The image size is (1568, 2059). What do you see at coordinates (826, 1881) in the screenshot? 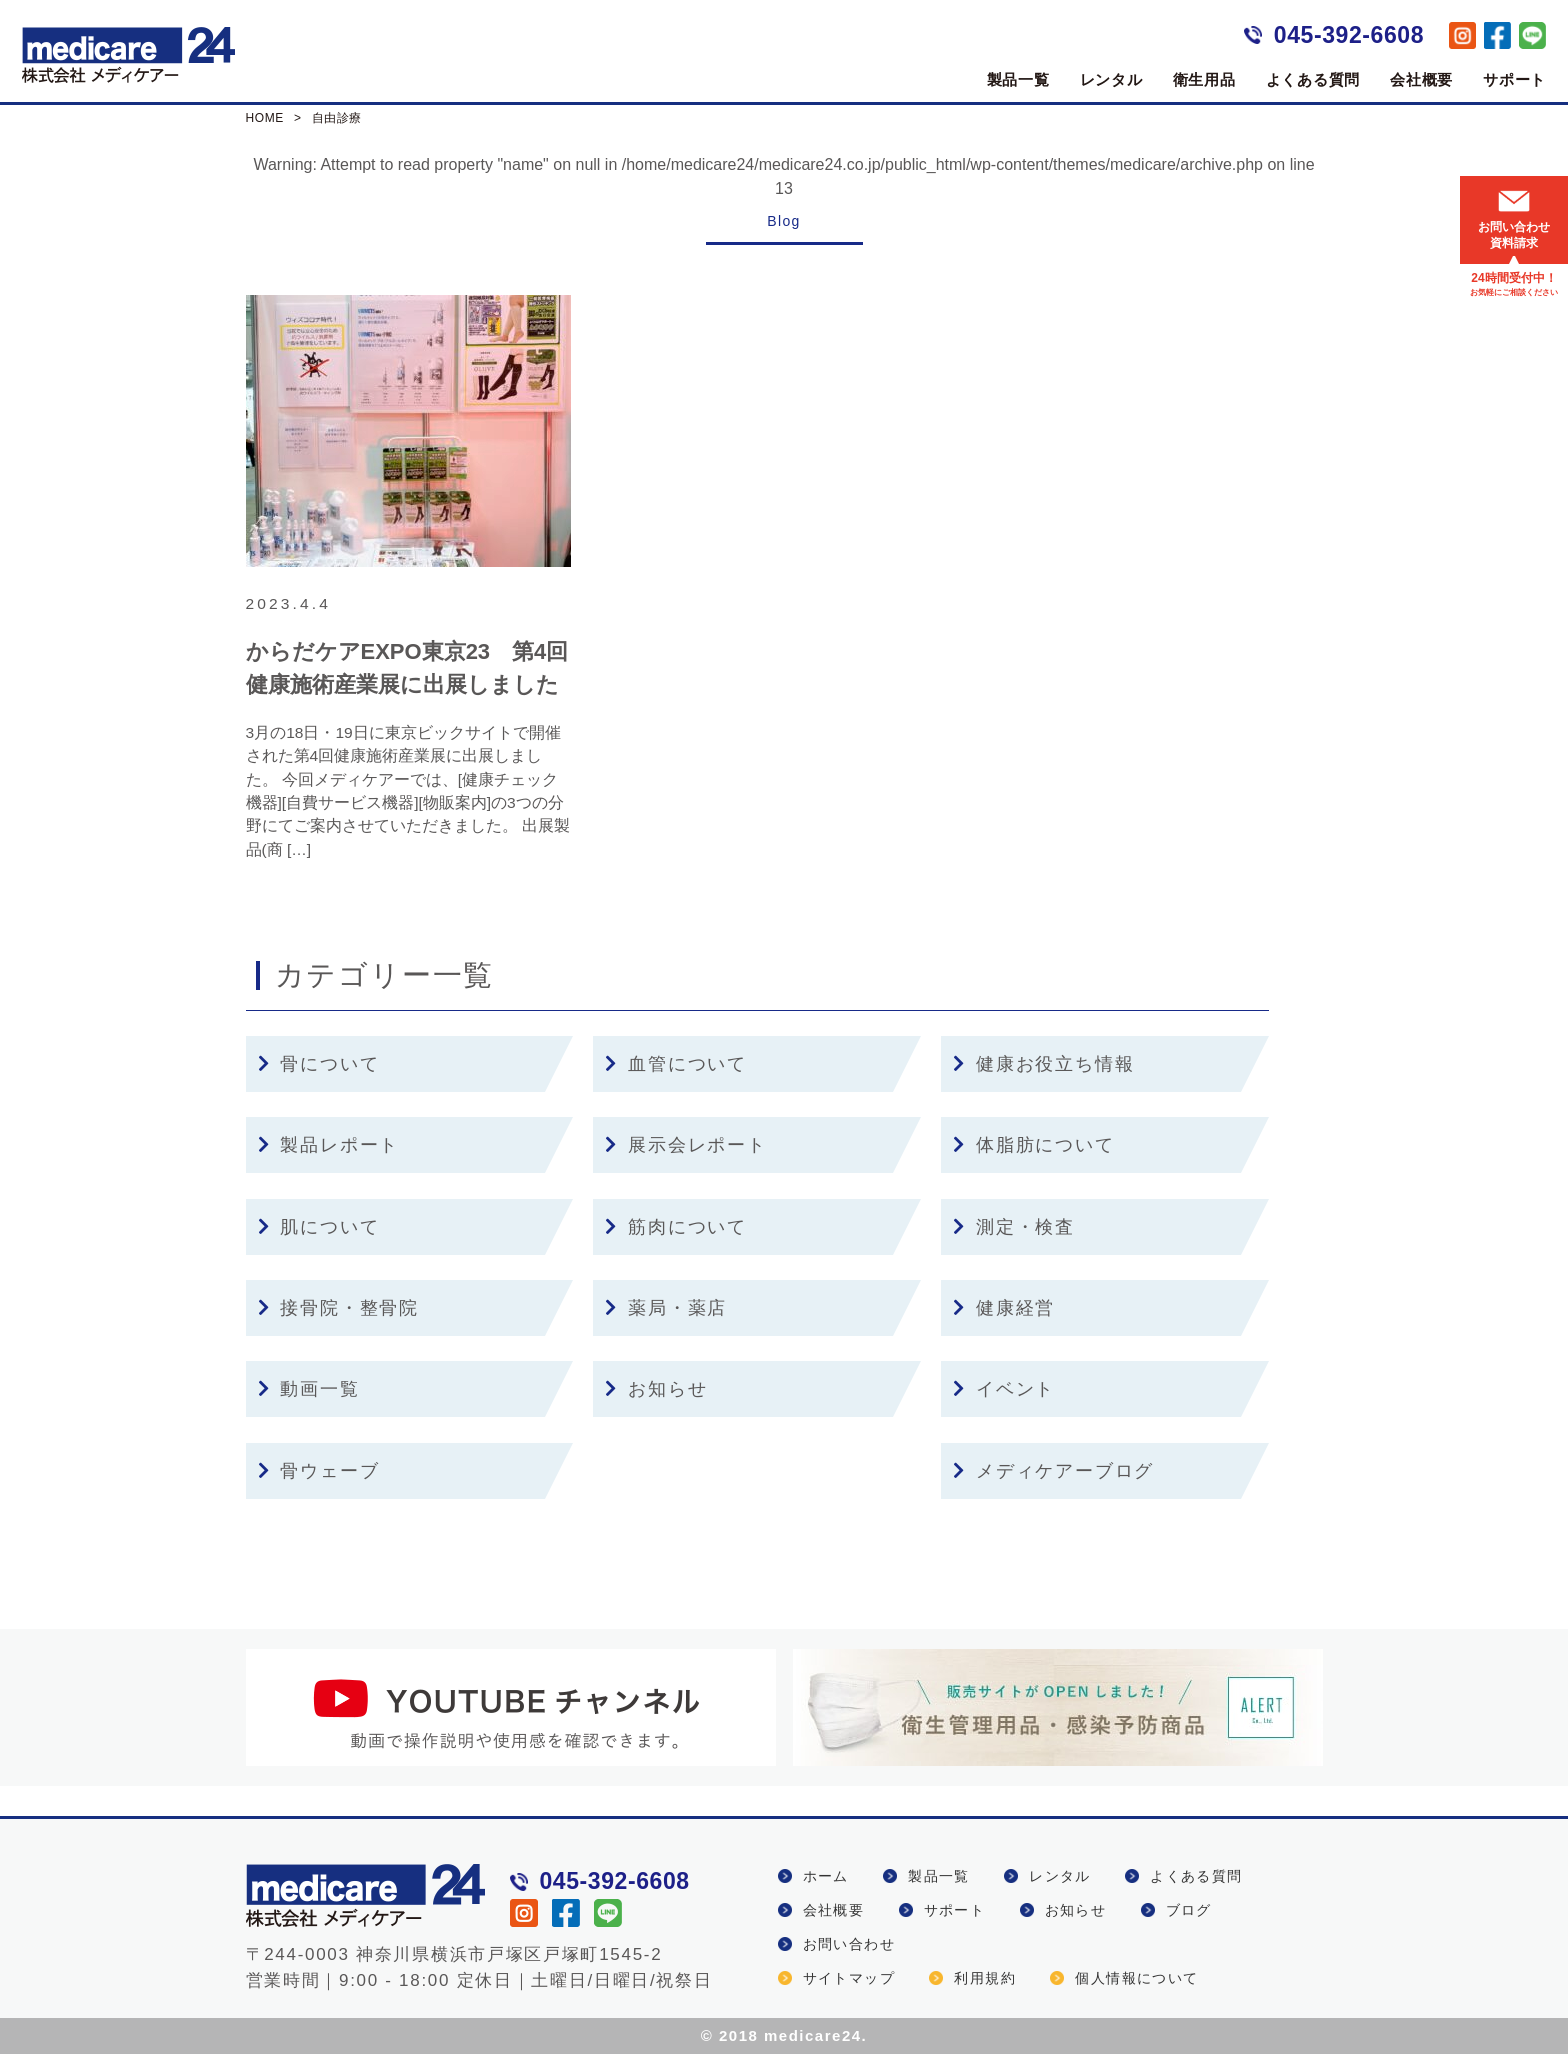
I see `ホーム` at bounding box center [826, 1881].